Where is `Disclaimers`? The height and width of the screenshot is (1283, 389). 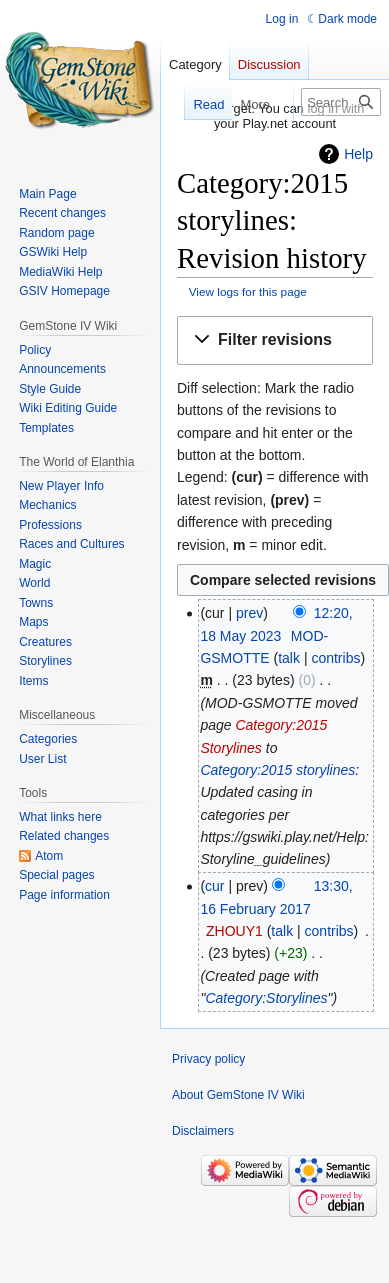 Disclaimers is located at coordinates (203, 1131).